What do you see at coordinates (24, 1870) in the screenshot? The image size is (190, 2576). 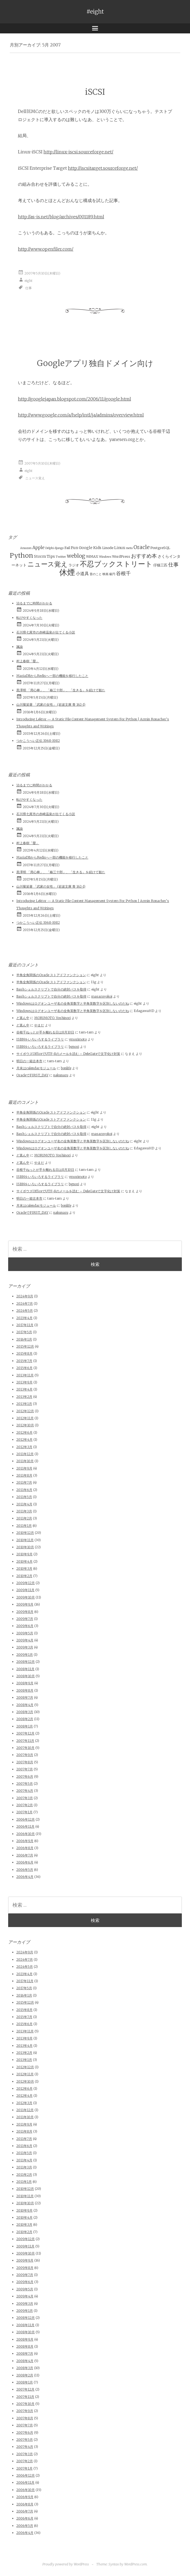 I see `2006年5月` at bounding box center [24, 1870].